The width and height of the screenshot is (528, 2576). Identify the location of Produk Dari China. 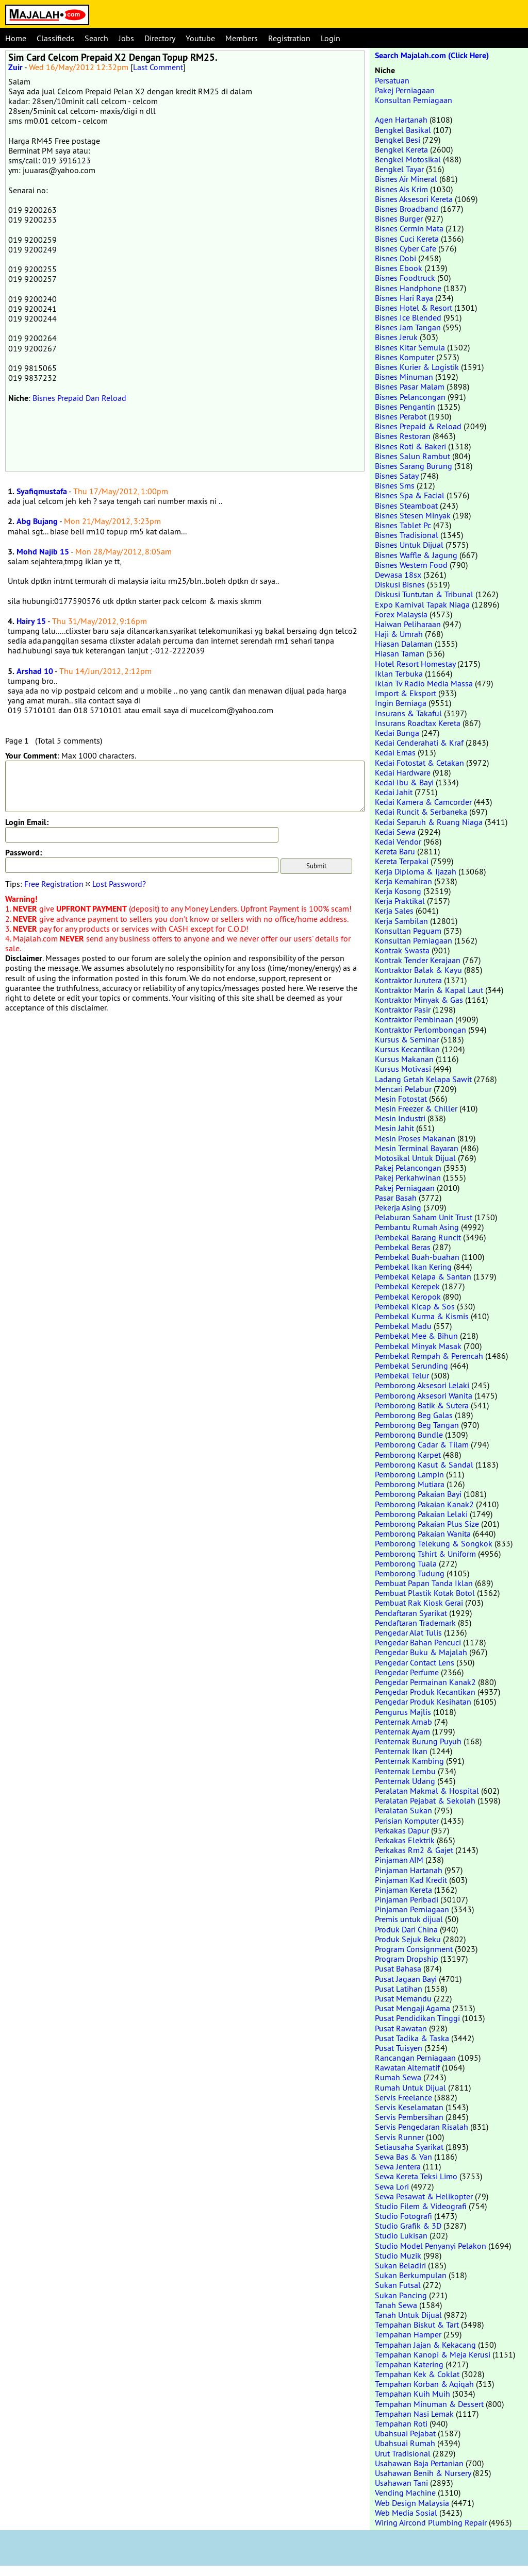
(406, 1929).